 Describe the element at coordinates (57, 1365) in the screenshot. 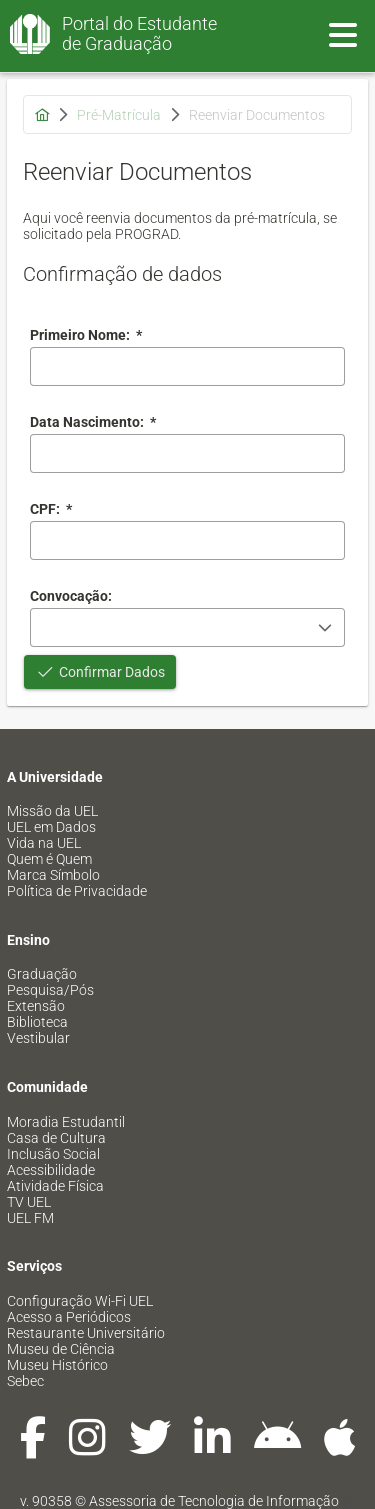

I see `Museu Histórico [menuitem]` at that location.